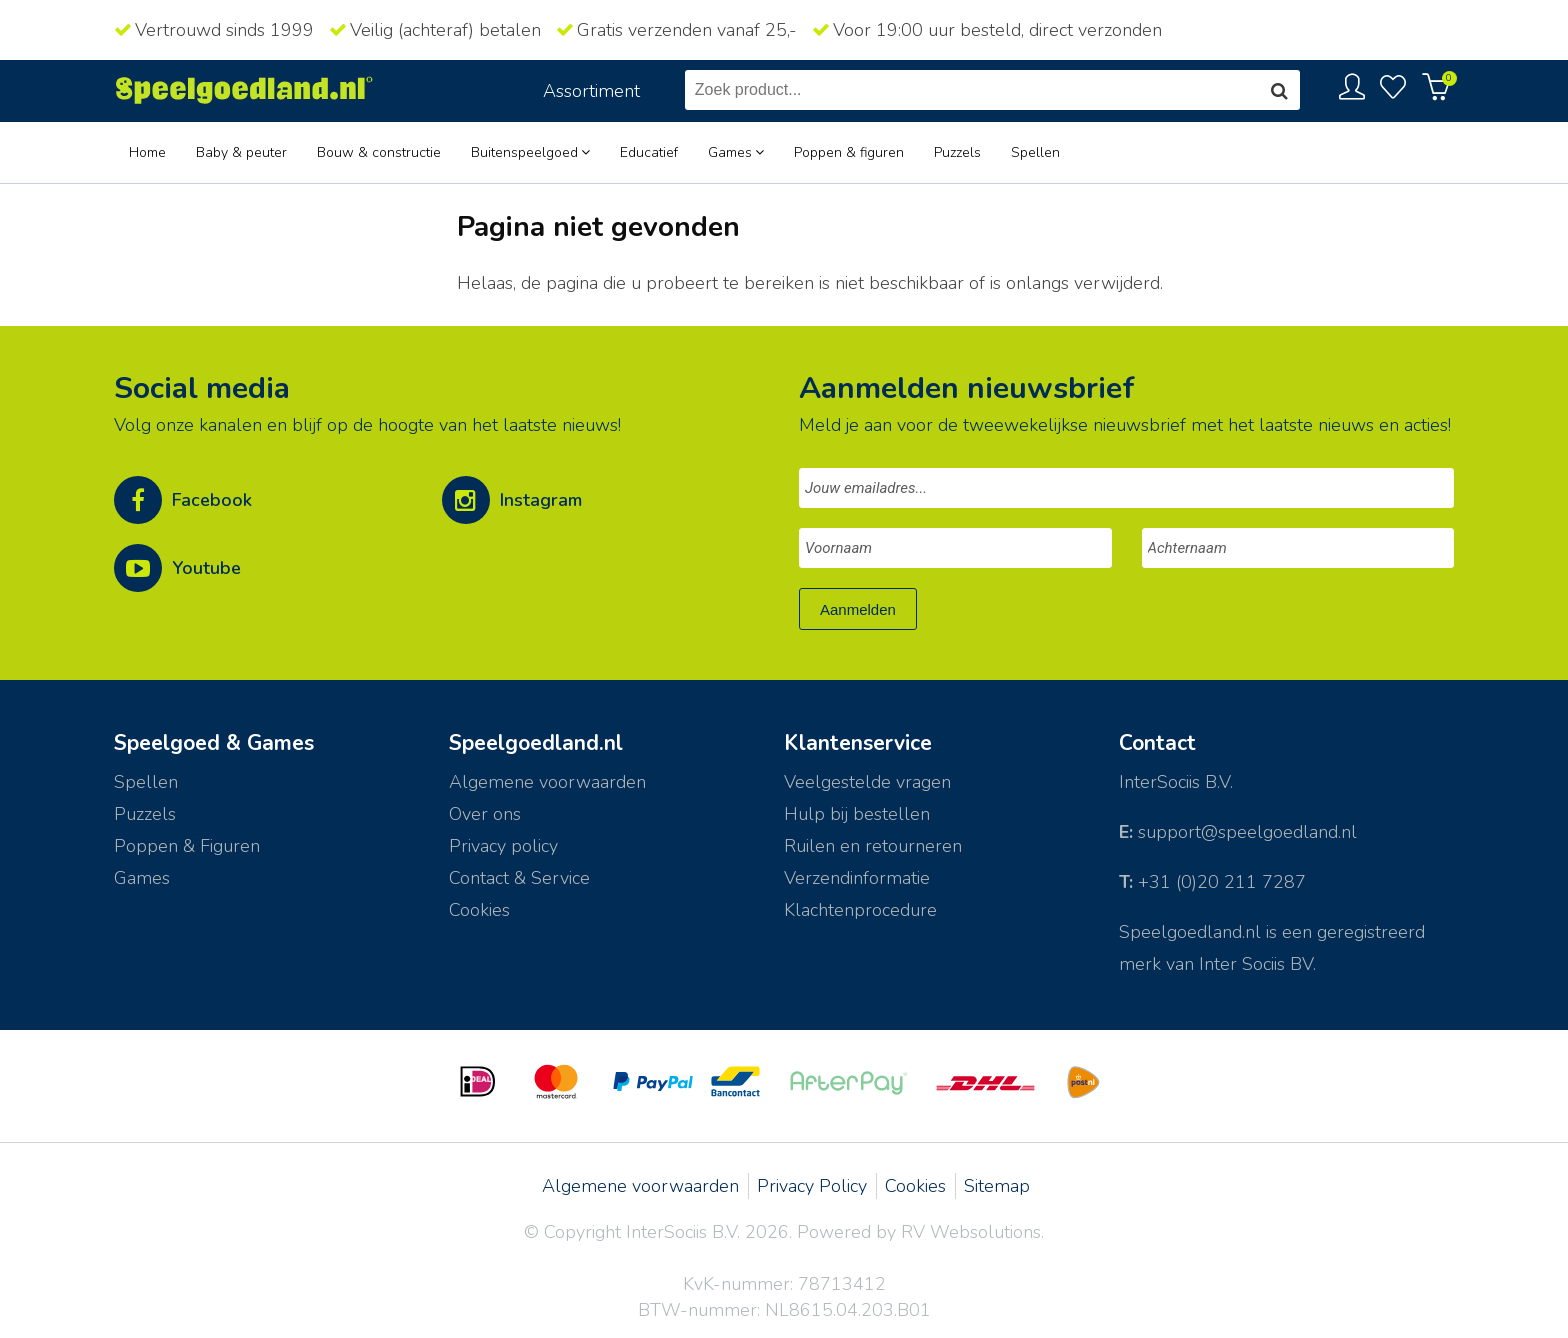 The width and height of the screenshot is (1568, 1338). I want to click on Baby & peuter, so click(241, 152).